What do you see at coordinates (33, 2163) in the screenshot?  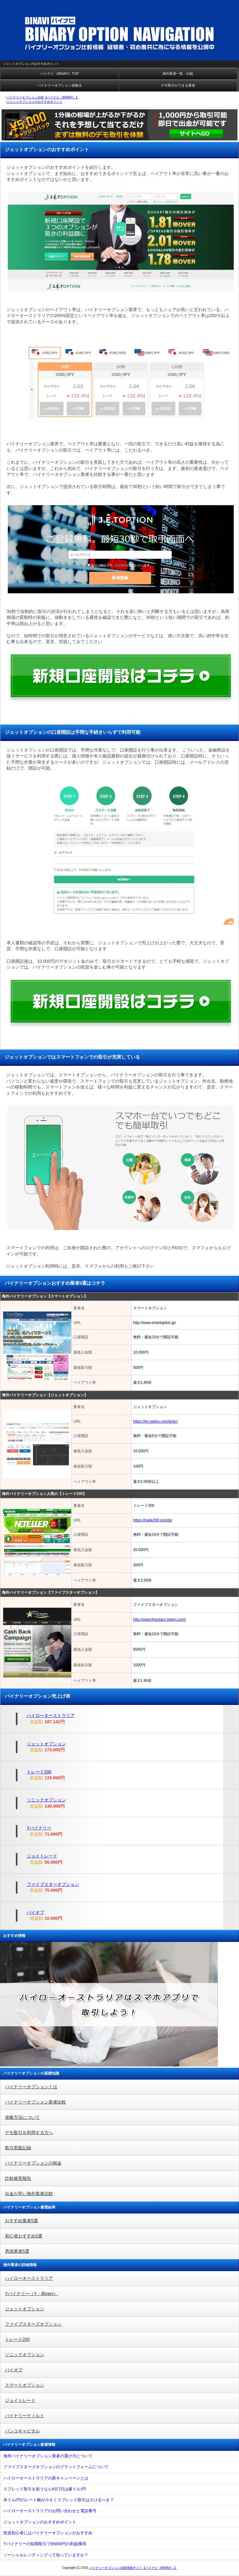 I see `バイナリーオプションの税金` at bounding box center [33, 2163].